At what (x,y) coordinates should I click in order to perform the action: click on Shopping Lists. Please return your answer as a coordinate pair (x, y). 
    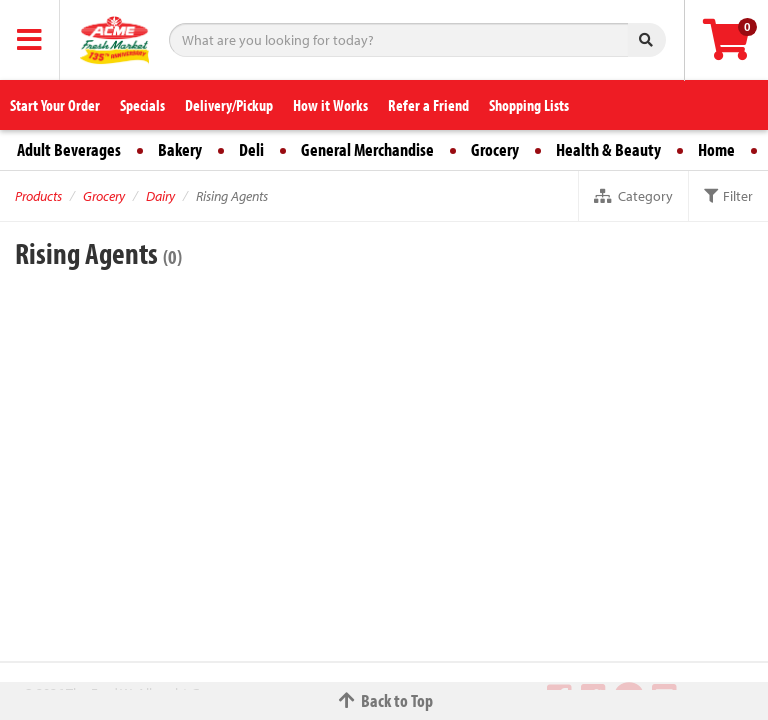
    Looking at the image, I should click on (529, 105).